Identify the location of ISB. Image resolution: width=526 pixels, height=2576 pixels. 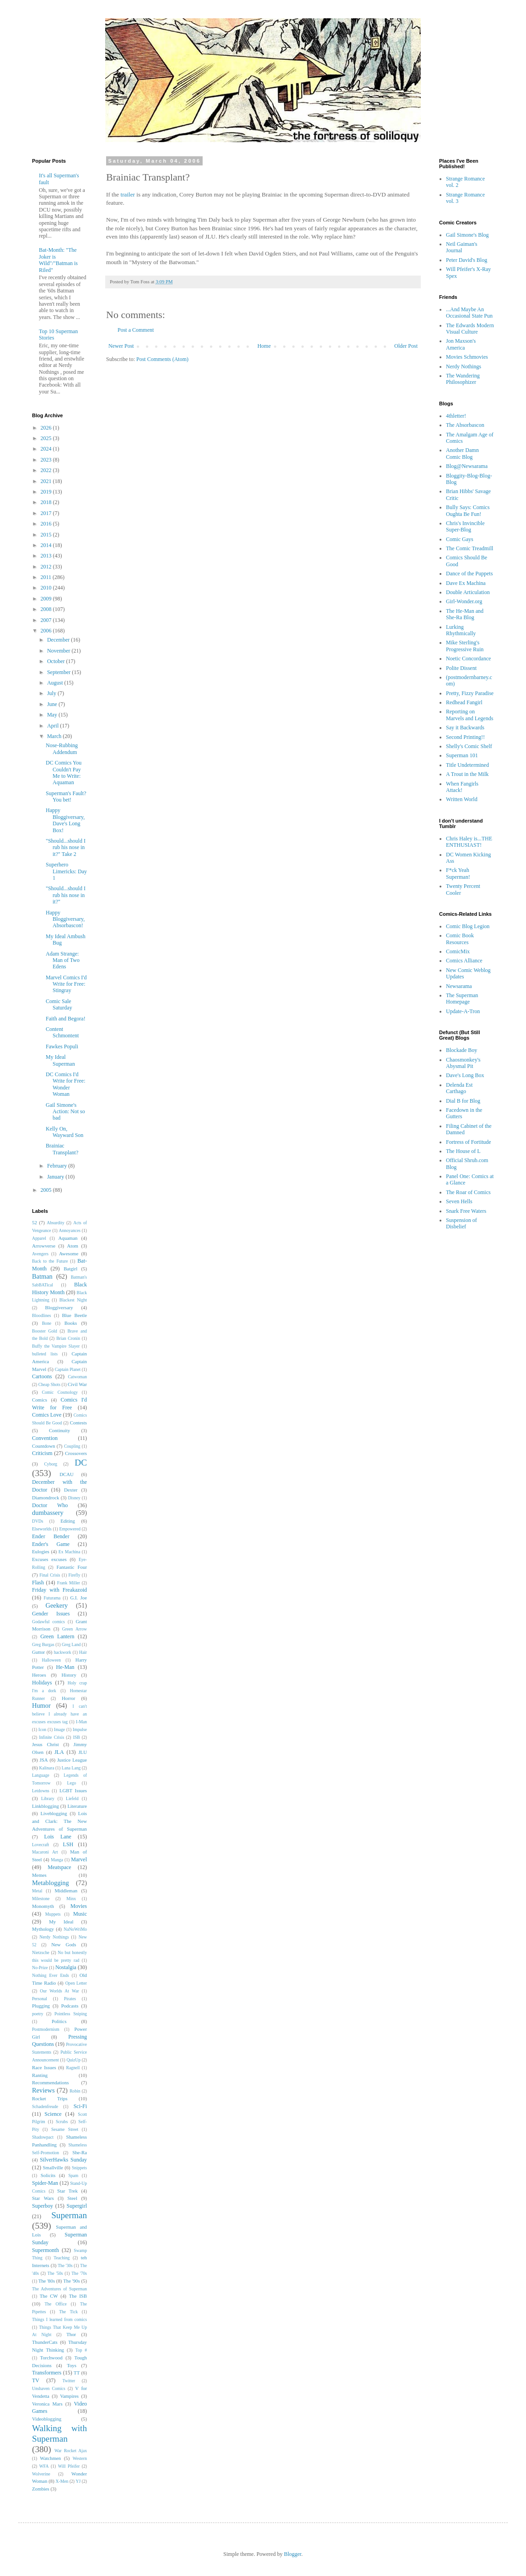
(76, 1737).